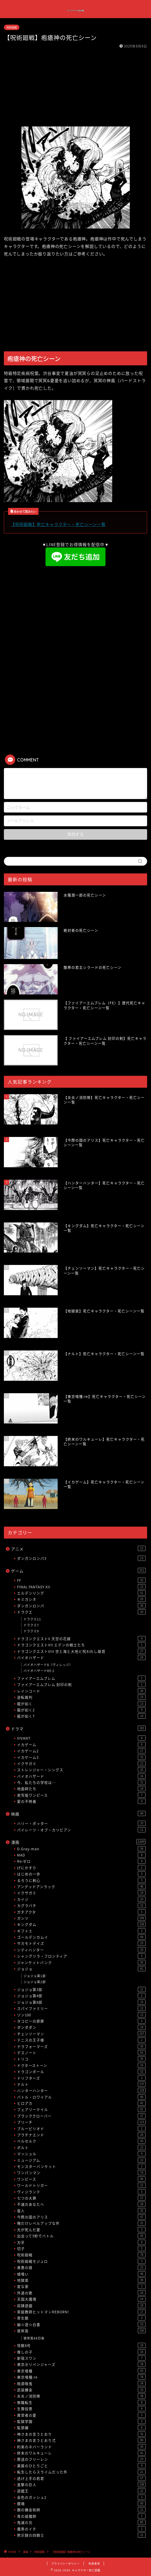 This screenshot has height=2576, width=151. What do you see at coordinates (81, 2421) in the screenshot?
I see `監獄学園` at bounding box center [81, 2421].